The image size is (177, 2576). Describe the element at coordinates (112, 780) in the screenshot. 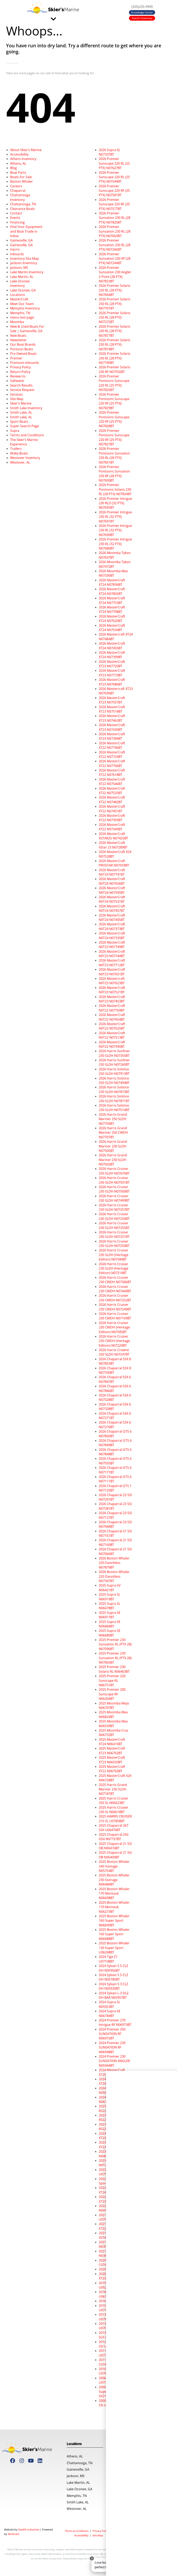

I see `2026 MasterCraft XT22 N07618BT` at that location.